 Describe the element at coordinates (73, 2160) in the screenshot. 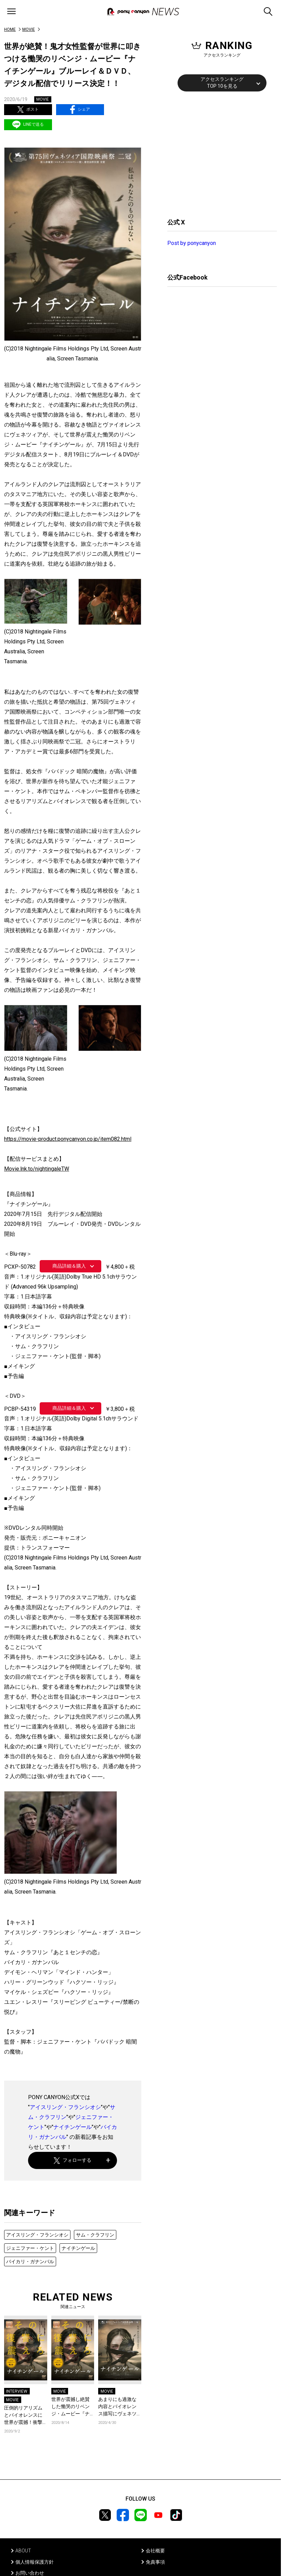

I see `フォローする` at that location.